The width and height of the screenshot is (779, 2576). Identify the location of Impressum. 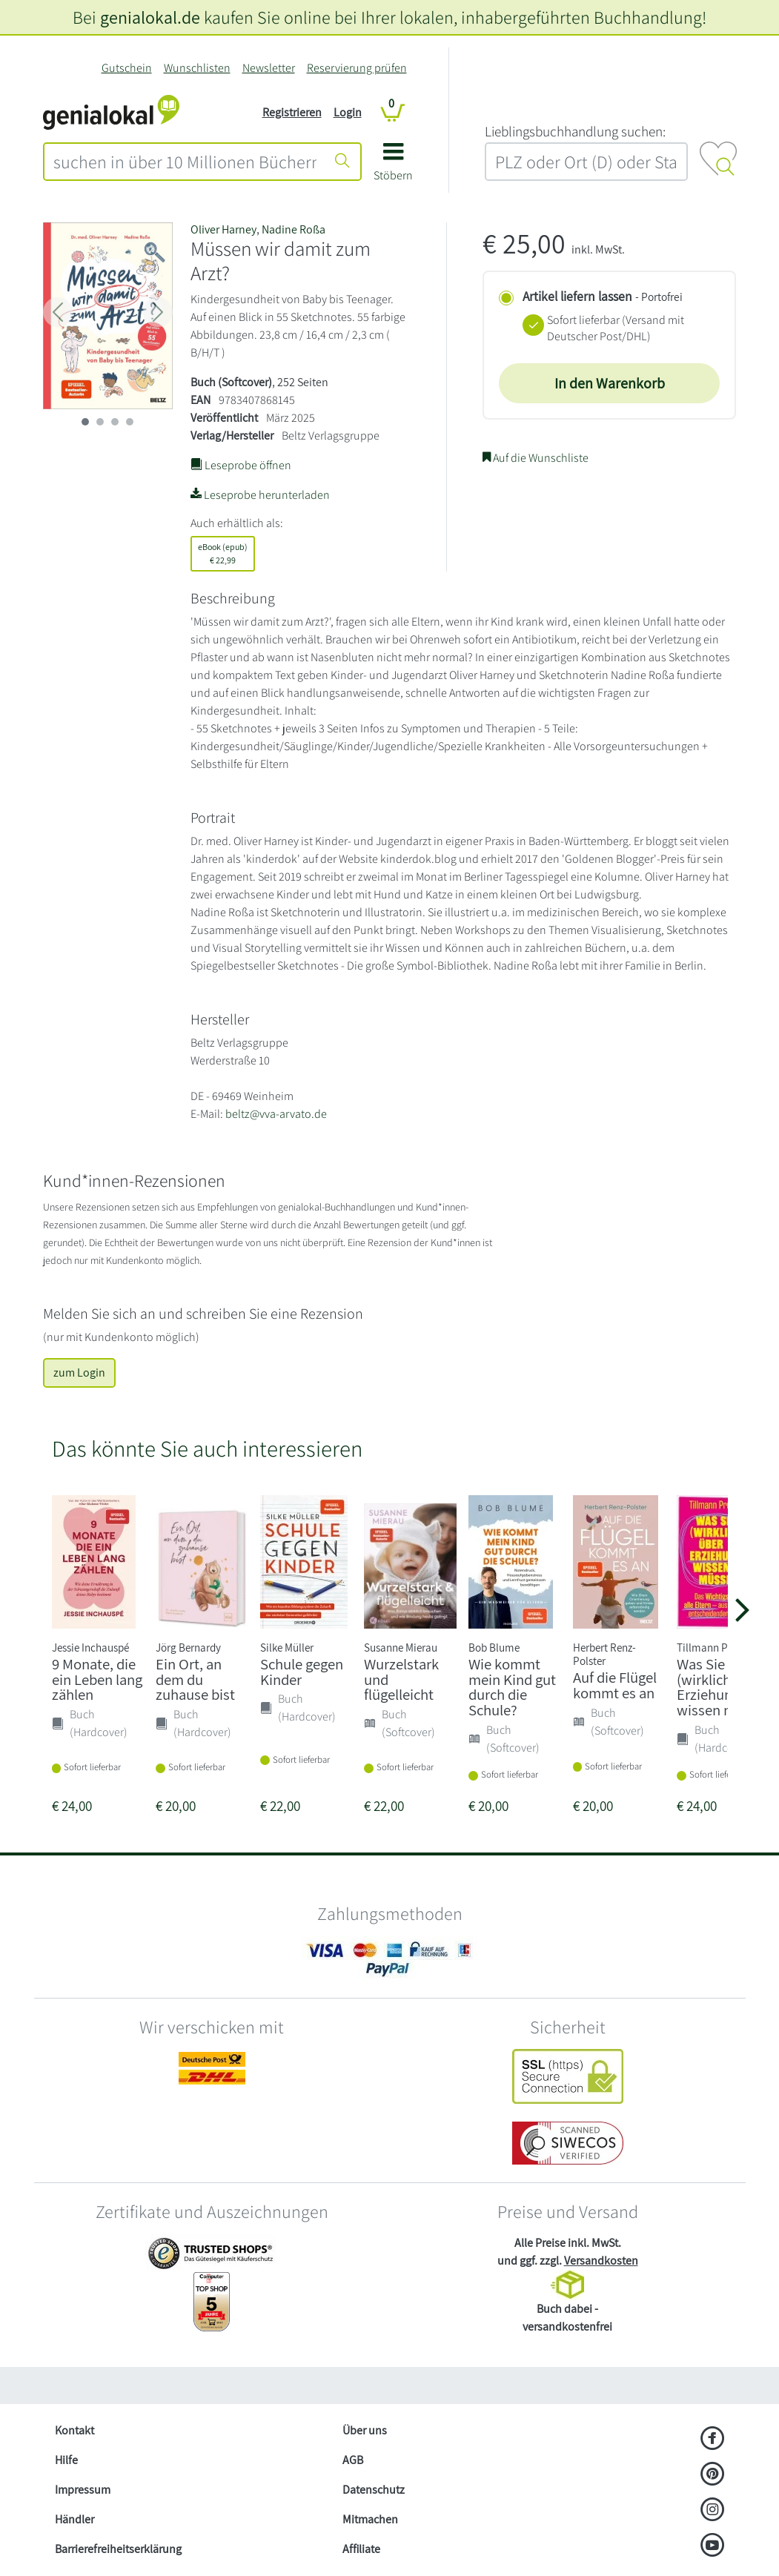
(82, 2489).